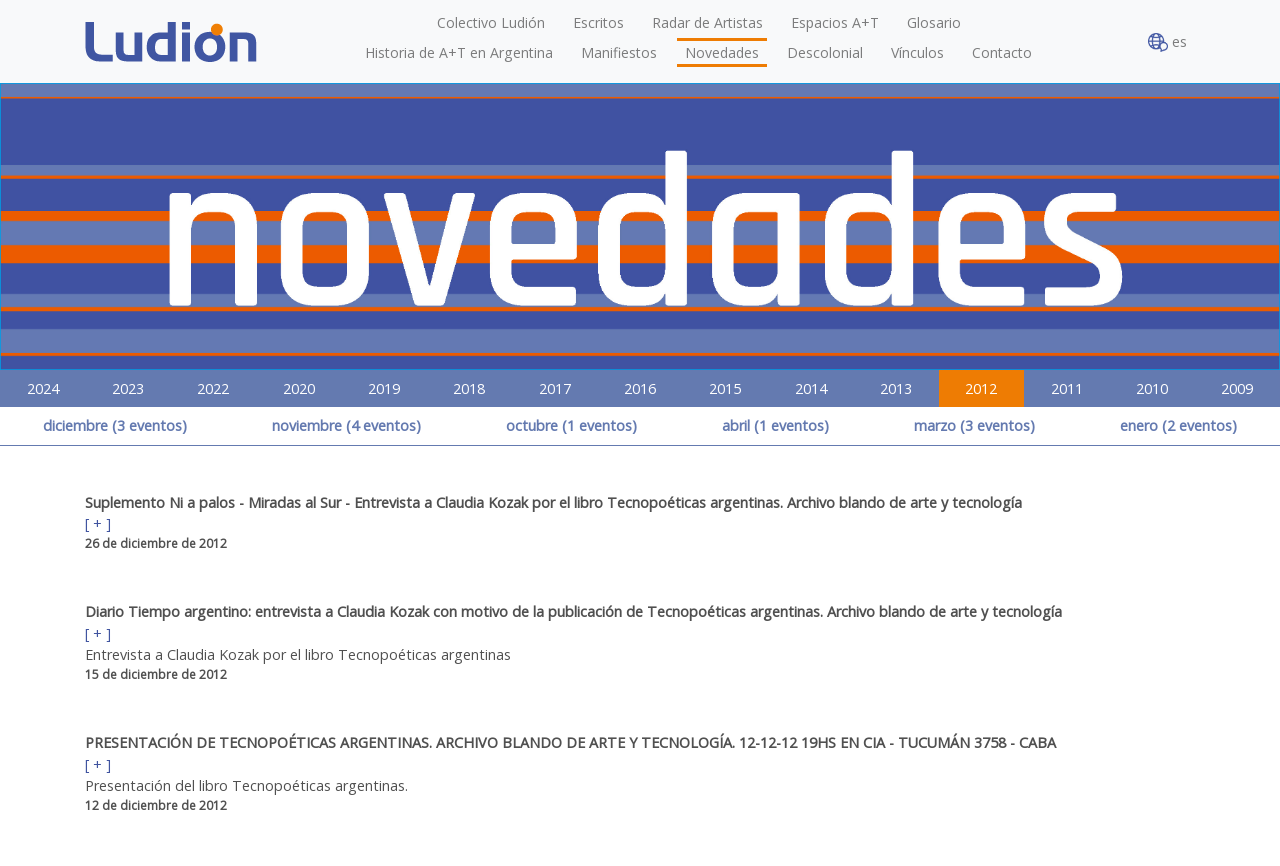  Describe the element at coordinates (896, 388) in the screenshot. I see `2013` at that location.